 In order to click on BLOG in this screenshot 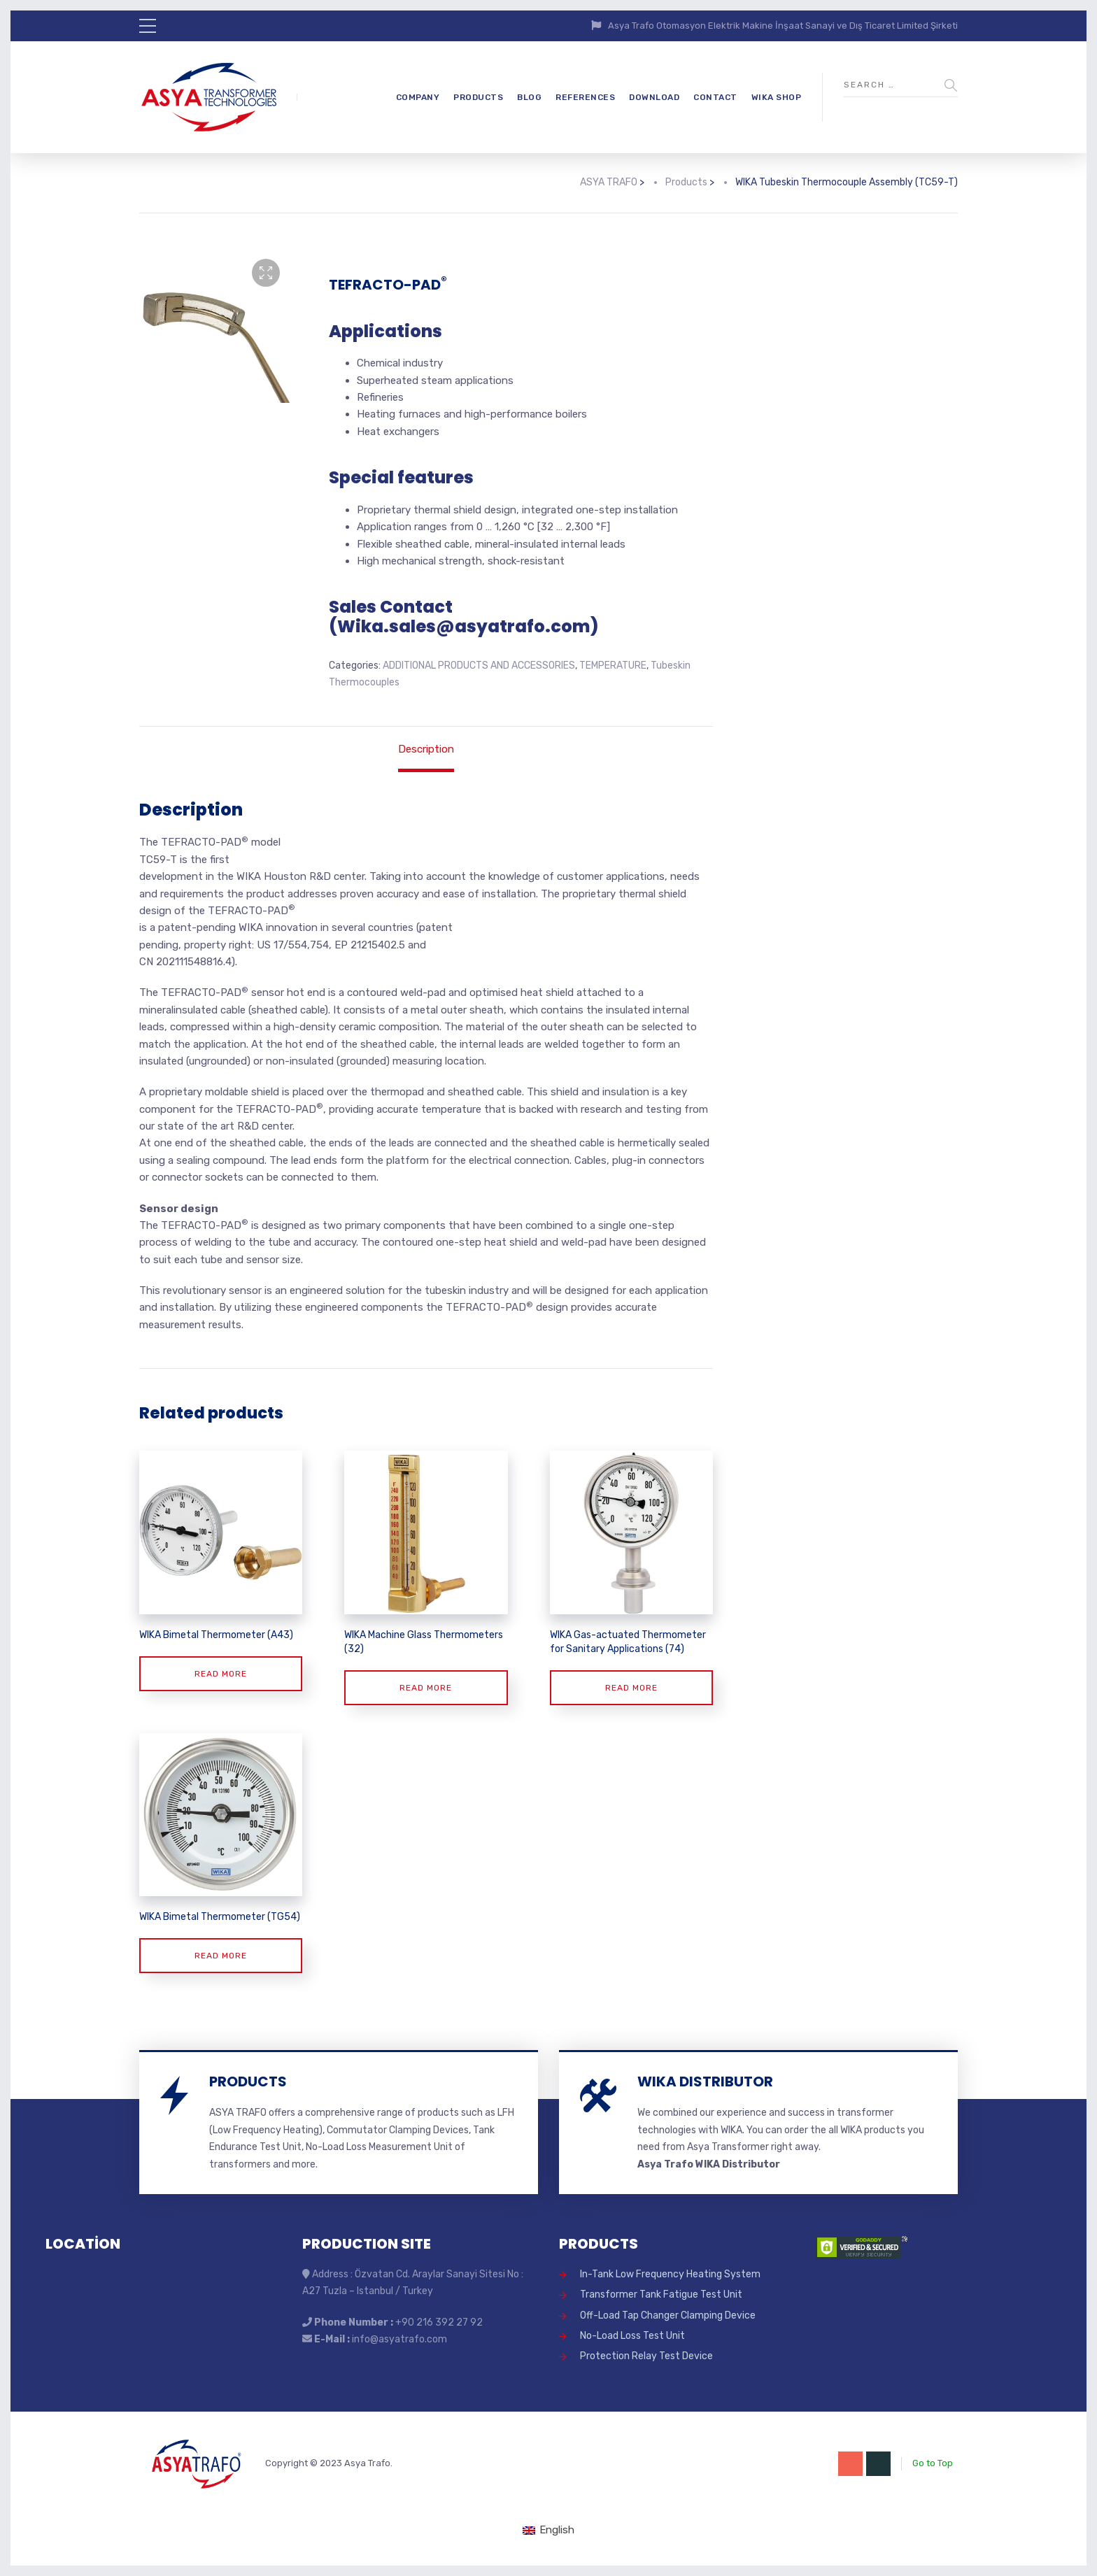, I will do `click(529, 97)`.